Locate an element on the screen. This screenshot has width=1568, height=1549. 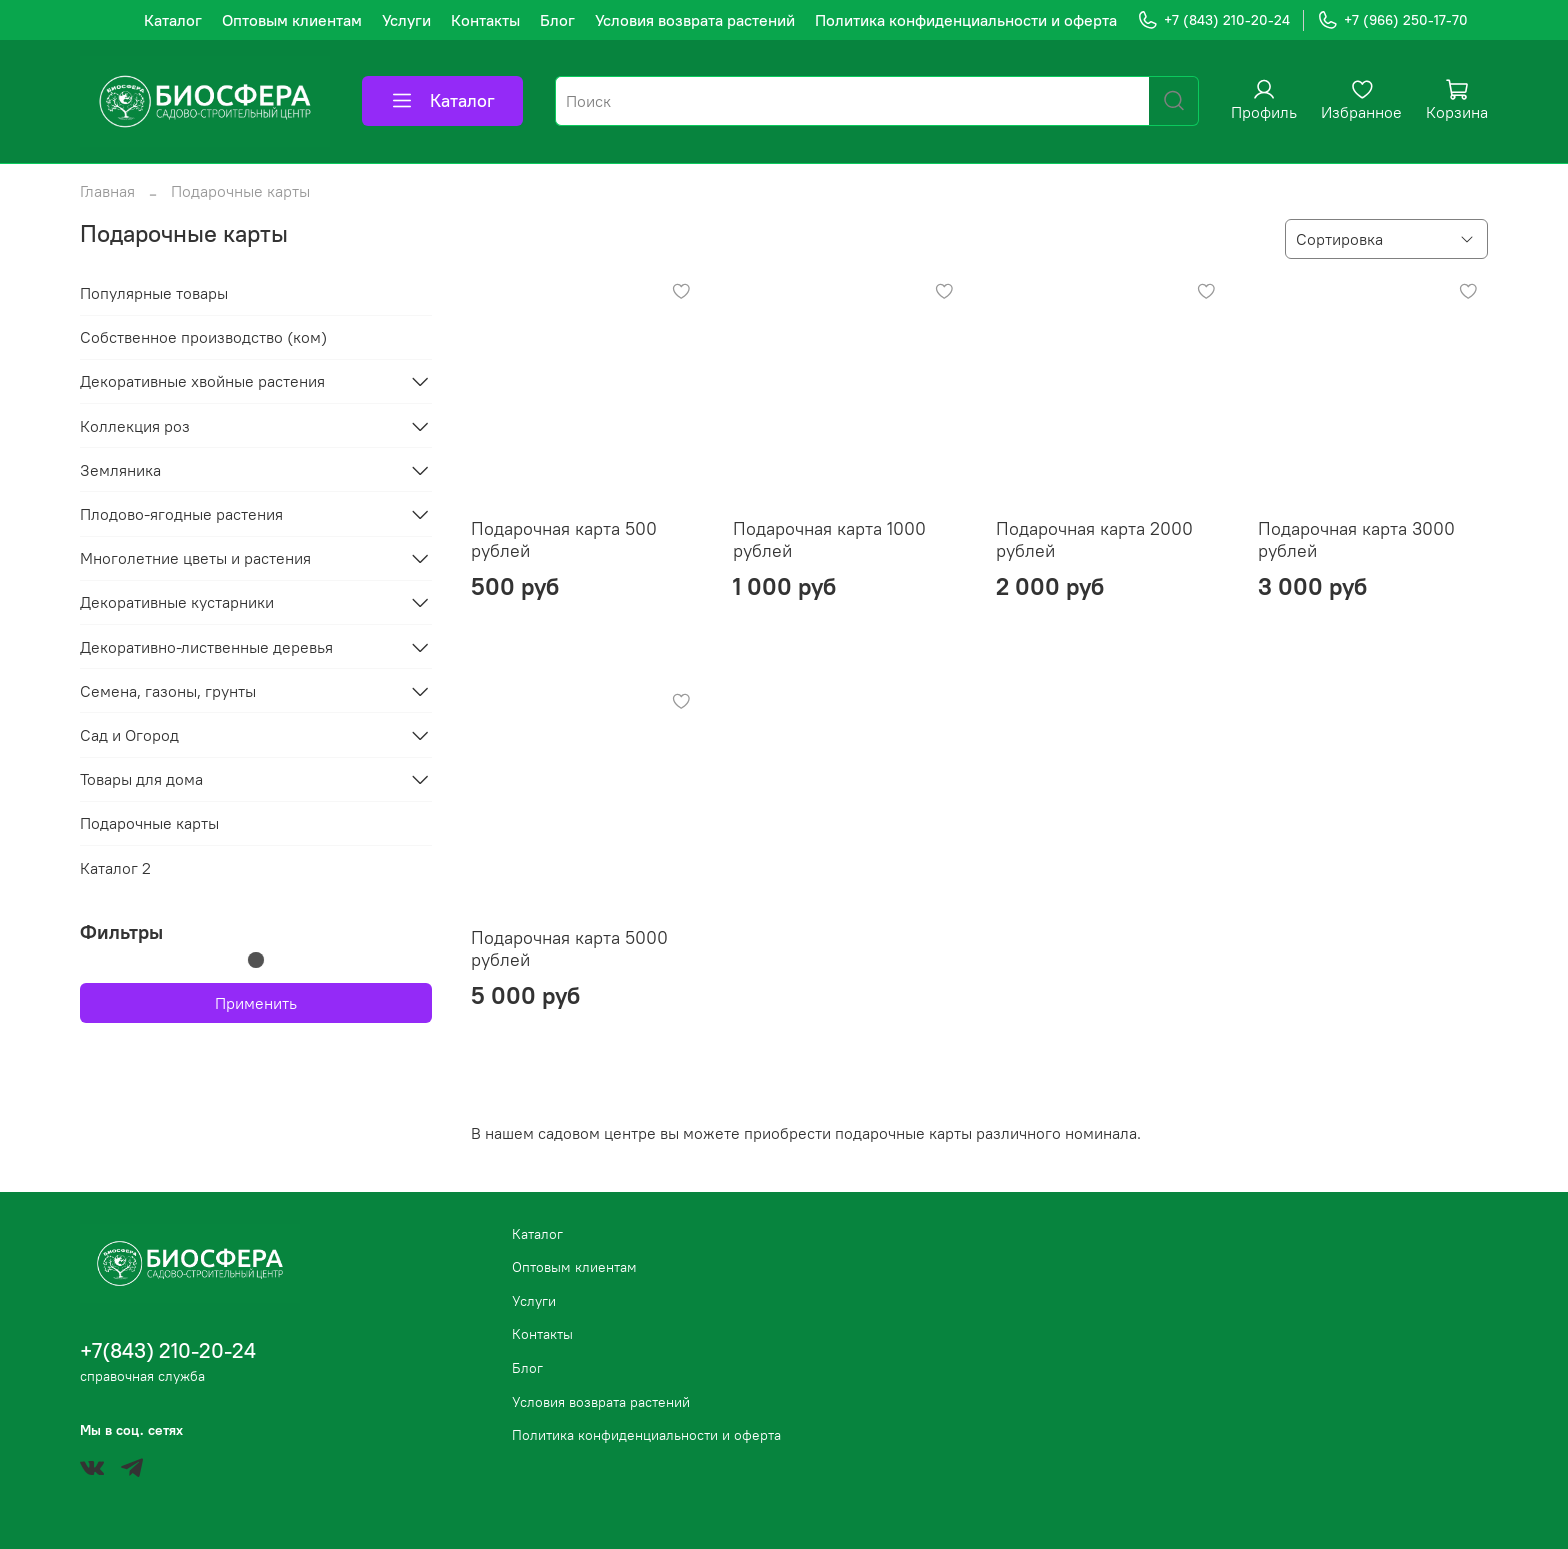
Применить is located at coordinates (256, 1003).